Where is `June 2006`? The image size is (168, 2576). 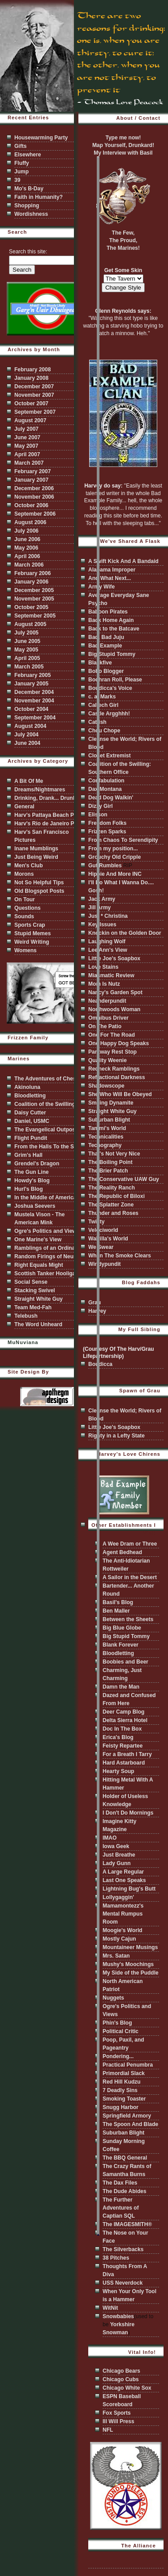 June 2006 is located at coordinates (27, 539).